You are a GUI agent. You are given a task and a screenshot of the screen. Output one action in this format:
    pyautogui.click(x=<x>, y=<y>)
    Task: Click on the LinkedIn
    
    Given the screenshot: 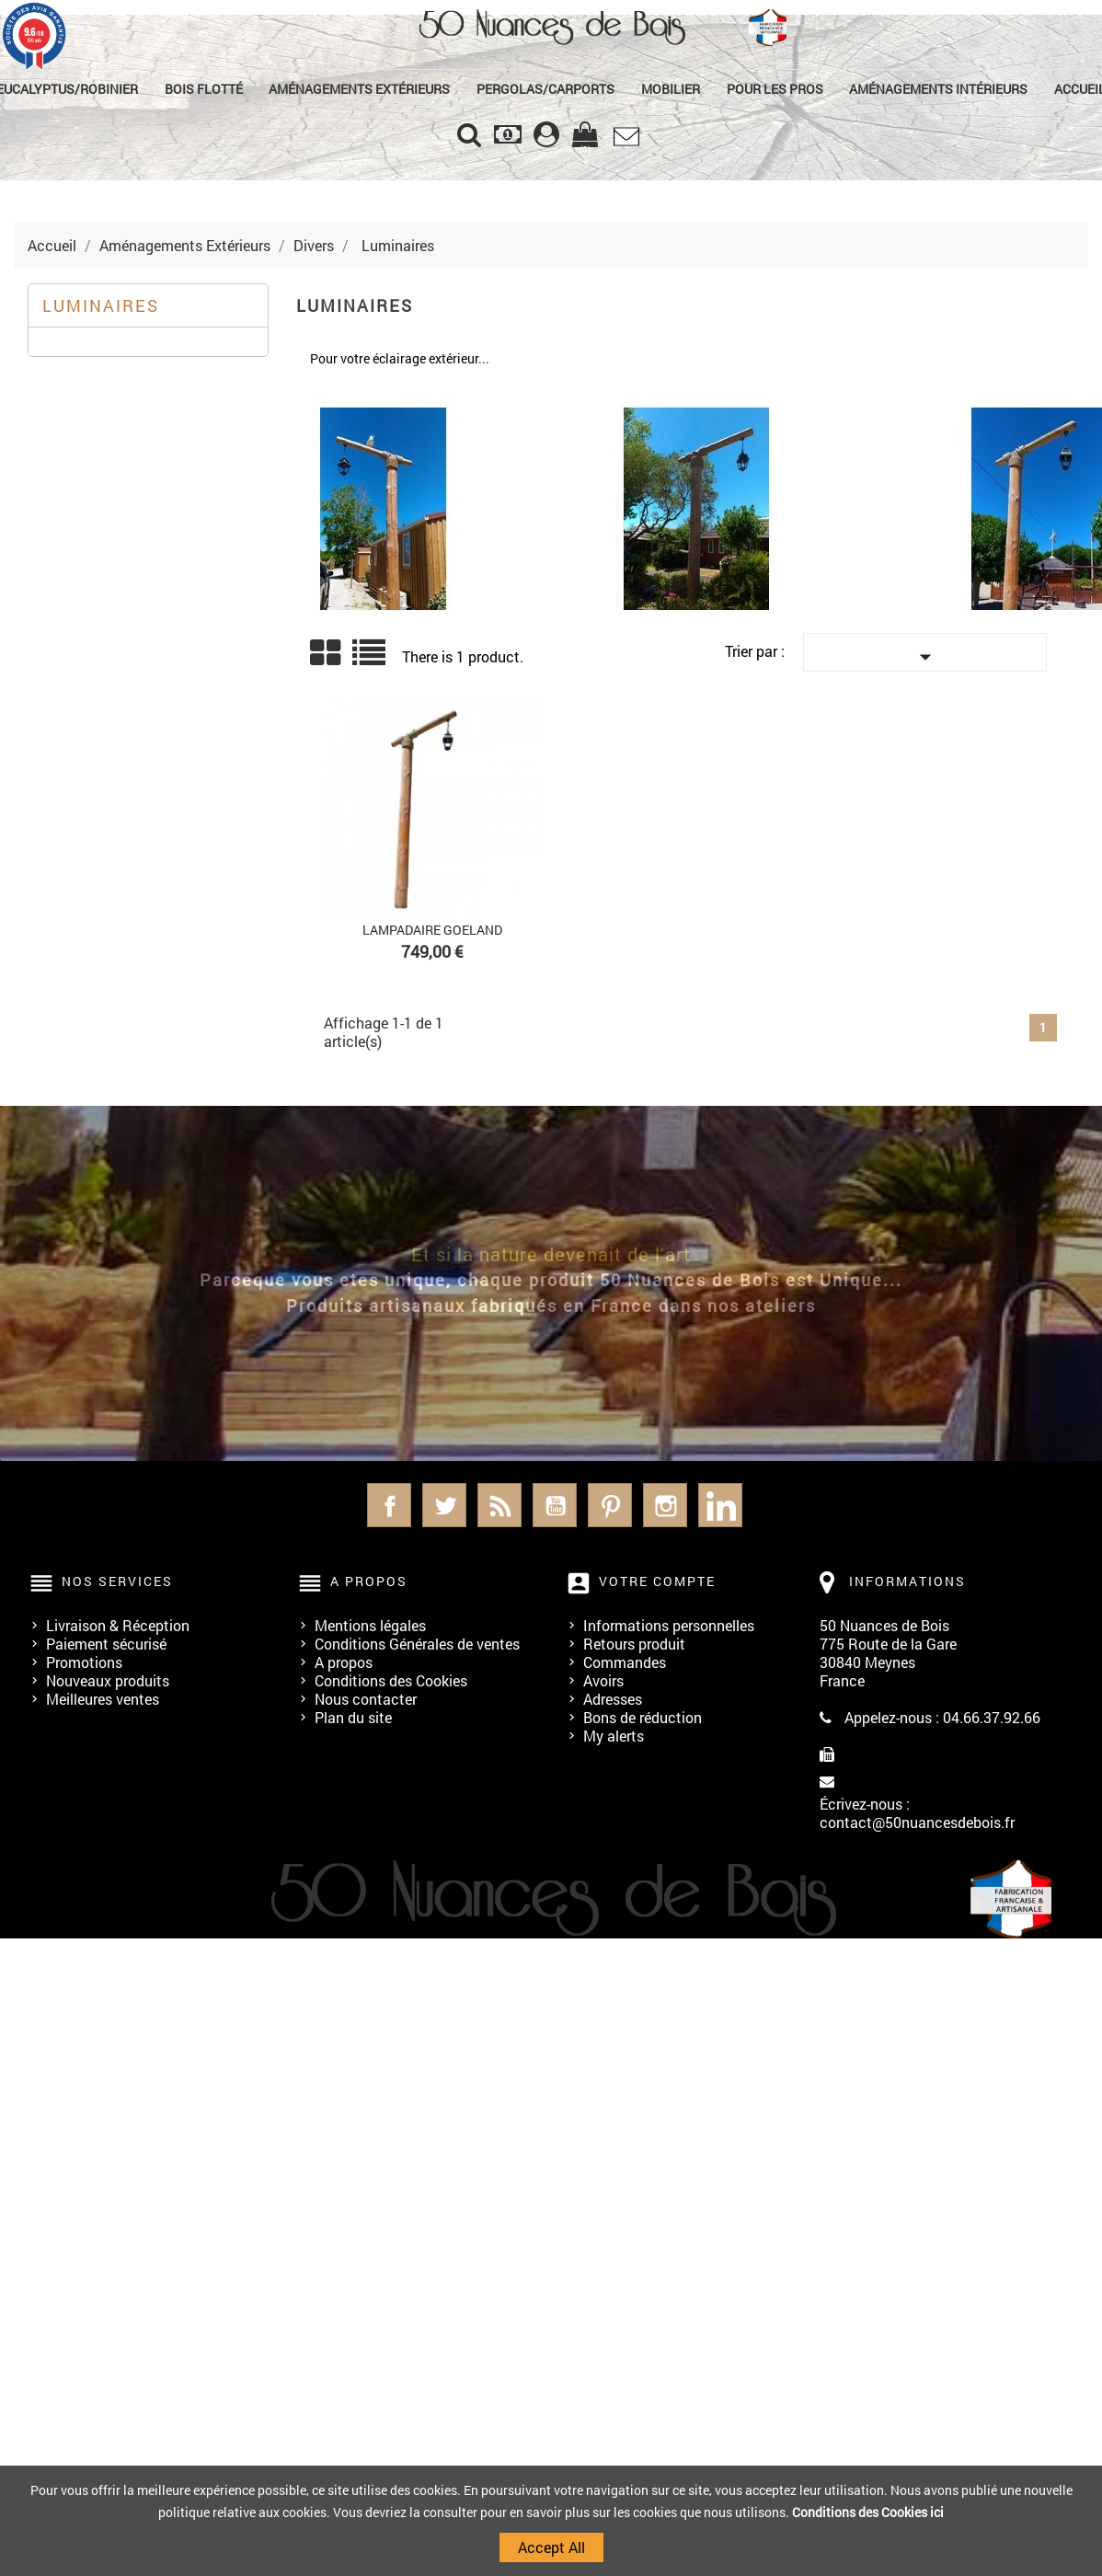 What is the action you would take?
    pyautogui.click(x=720, y=1505)
    